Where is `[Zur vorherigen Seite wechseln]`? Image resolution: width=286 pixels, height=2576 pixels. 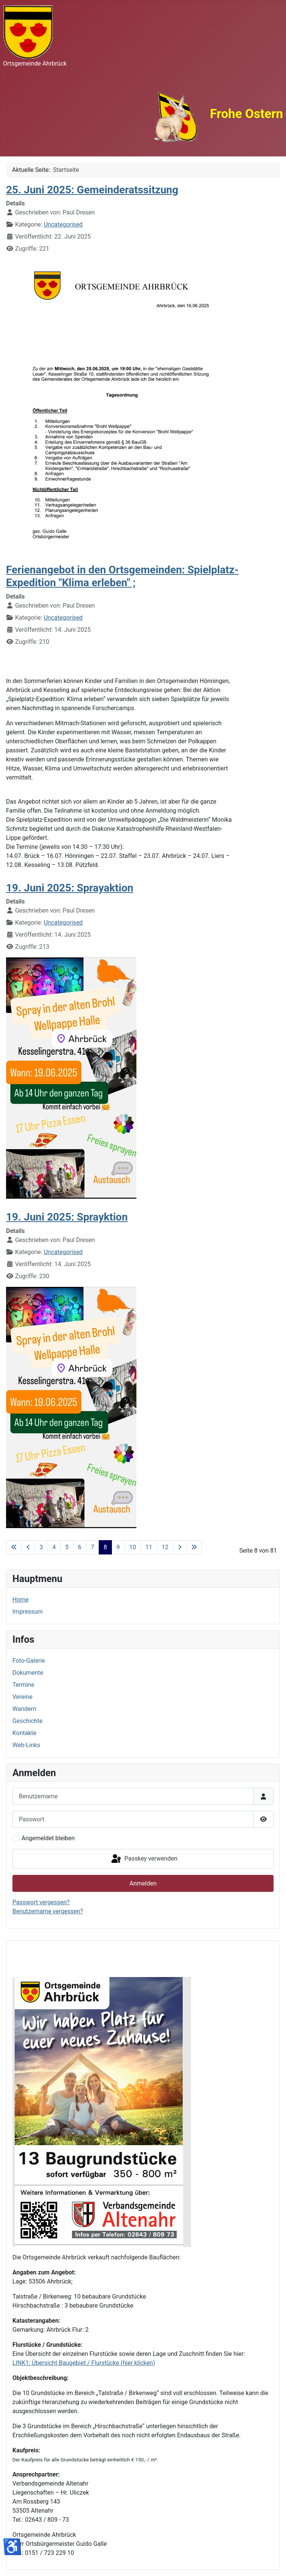
[Zur vorherigen Seite wechseln] is located at coordinates (28, 1547).